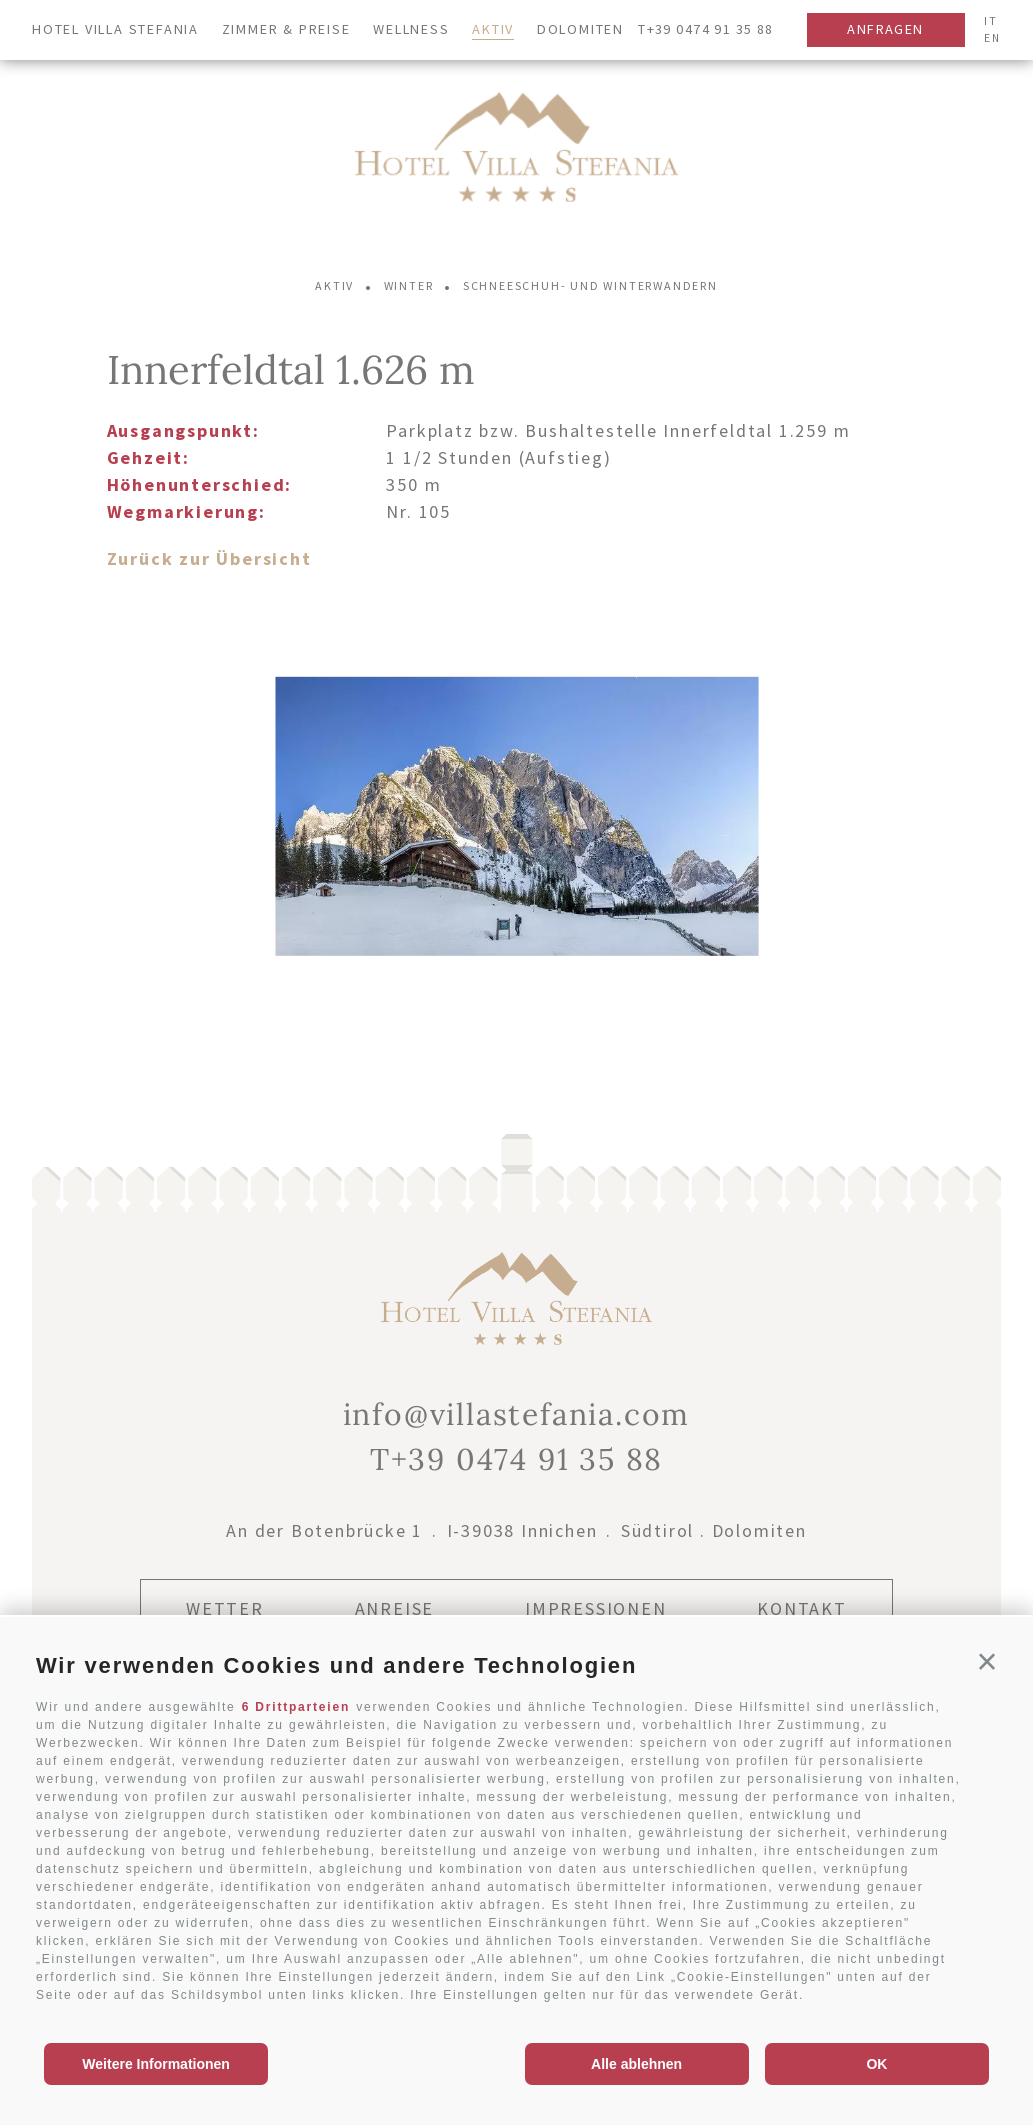 Image resolution: width=1033 pixels, height=2125 pixels. What do you see at coordinates (156, 2064) in the screenshot?
I see `Weitere Informationen` at bounding box center [156, 2064].